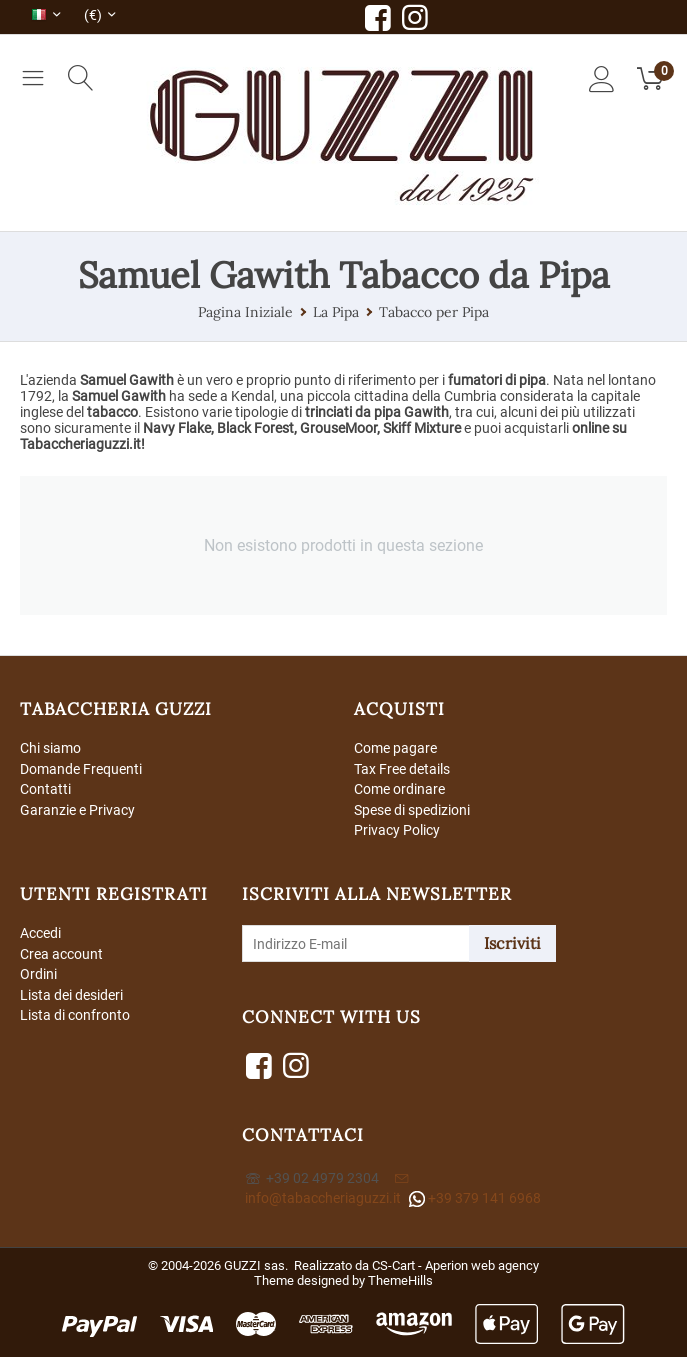 The width and height of the screenshot is (687, 1358). I want to click on Lista di confronto, so click(75, 1017).